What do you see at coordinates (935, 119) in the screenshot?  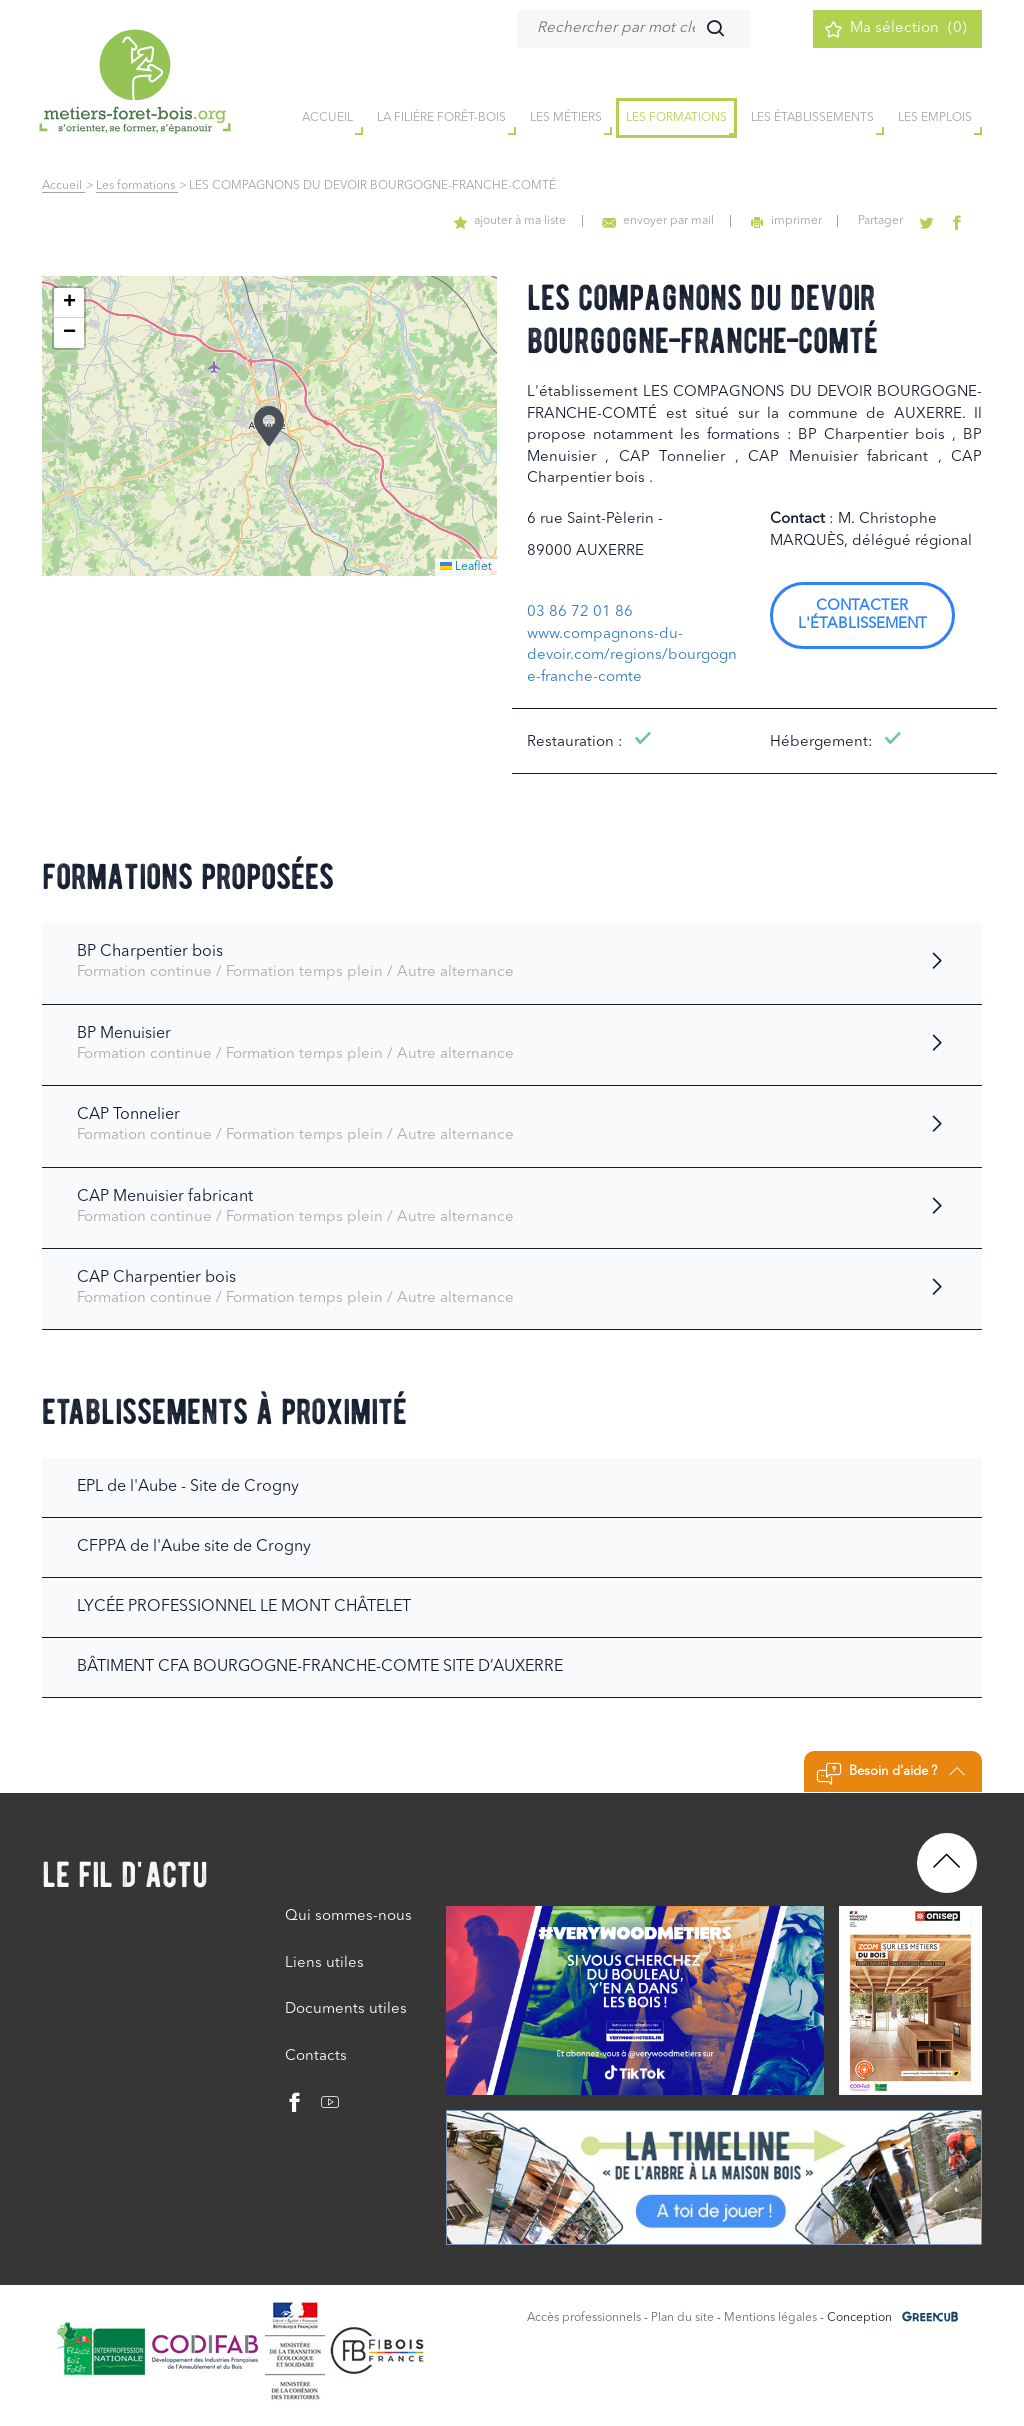 I see `Les emplois` at bounding box center [935, 119].